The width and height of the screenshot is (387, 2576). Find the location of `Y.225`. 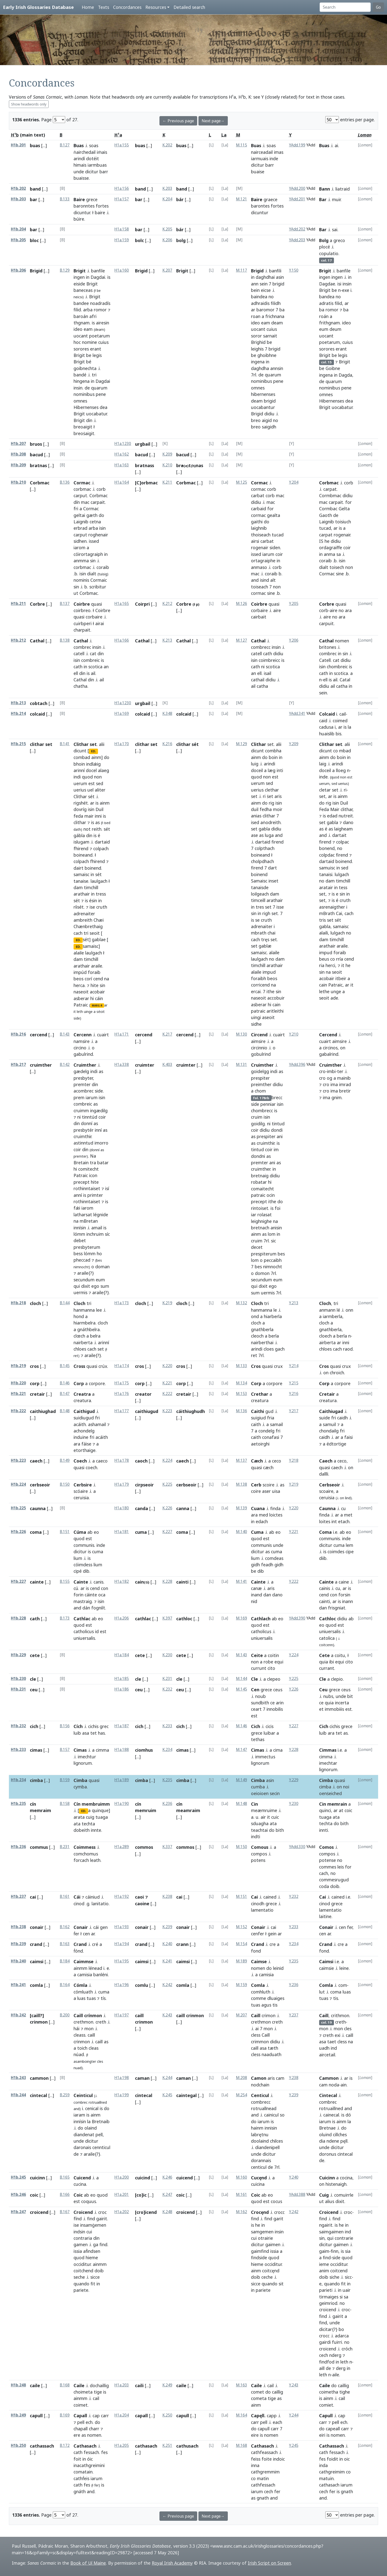

Y.225 is located at coordinates (293, 1678).